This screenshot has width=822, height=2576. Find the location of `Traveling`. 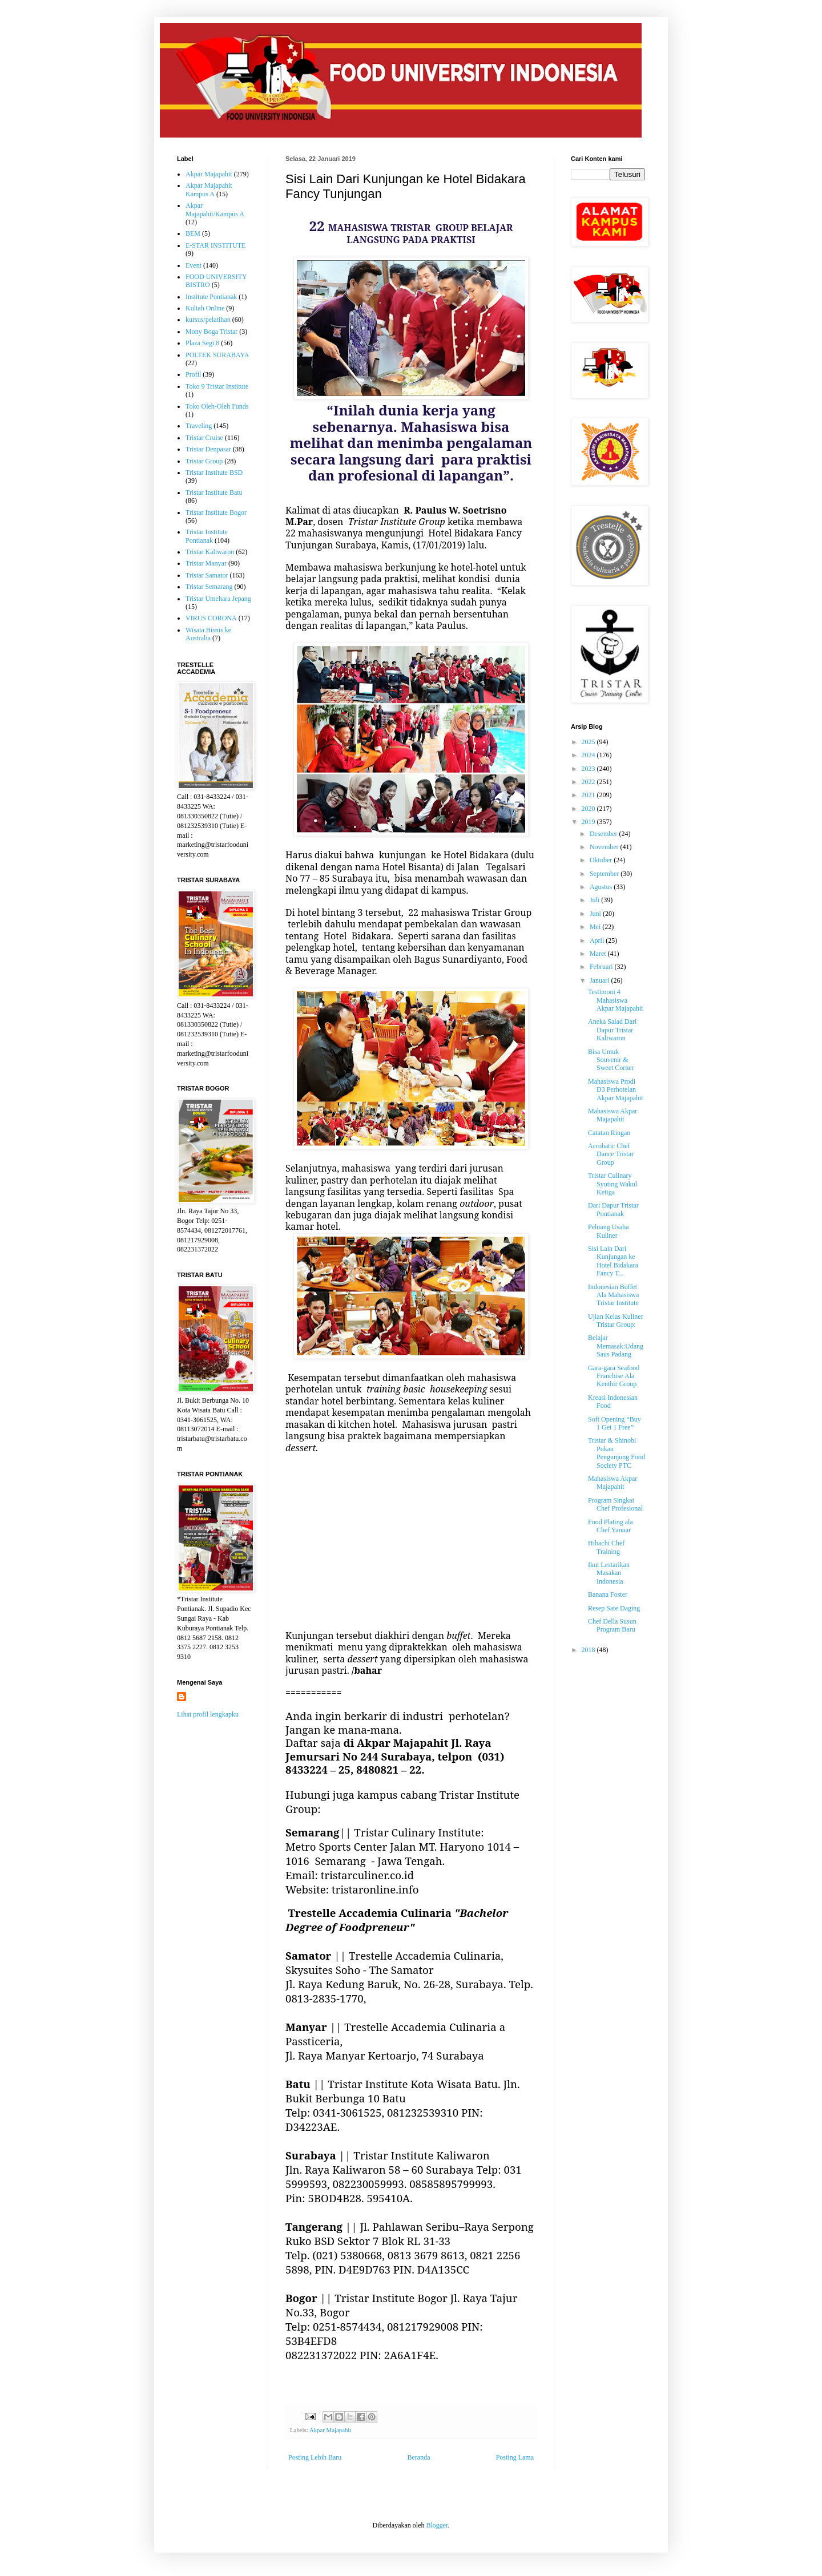

Traveling is located at coordinates (199, 426).